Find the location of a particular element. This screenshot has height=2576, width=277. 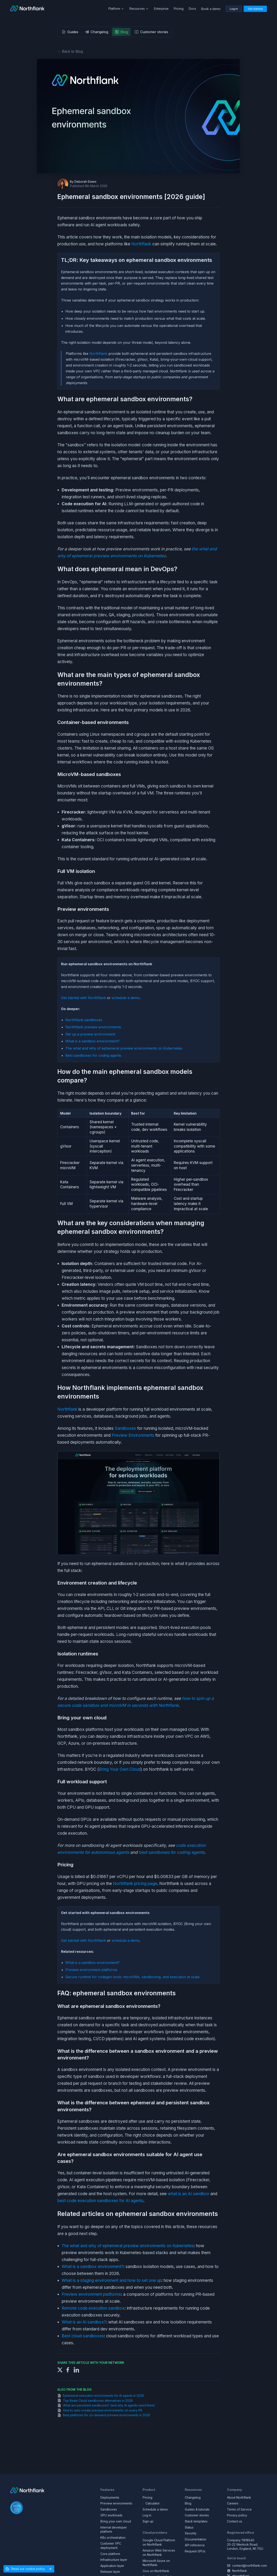

Secure runtime for codegen tools: microVMs, sandboxing, and execution at scale is located at coordinates (132, 1977).